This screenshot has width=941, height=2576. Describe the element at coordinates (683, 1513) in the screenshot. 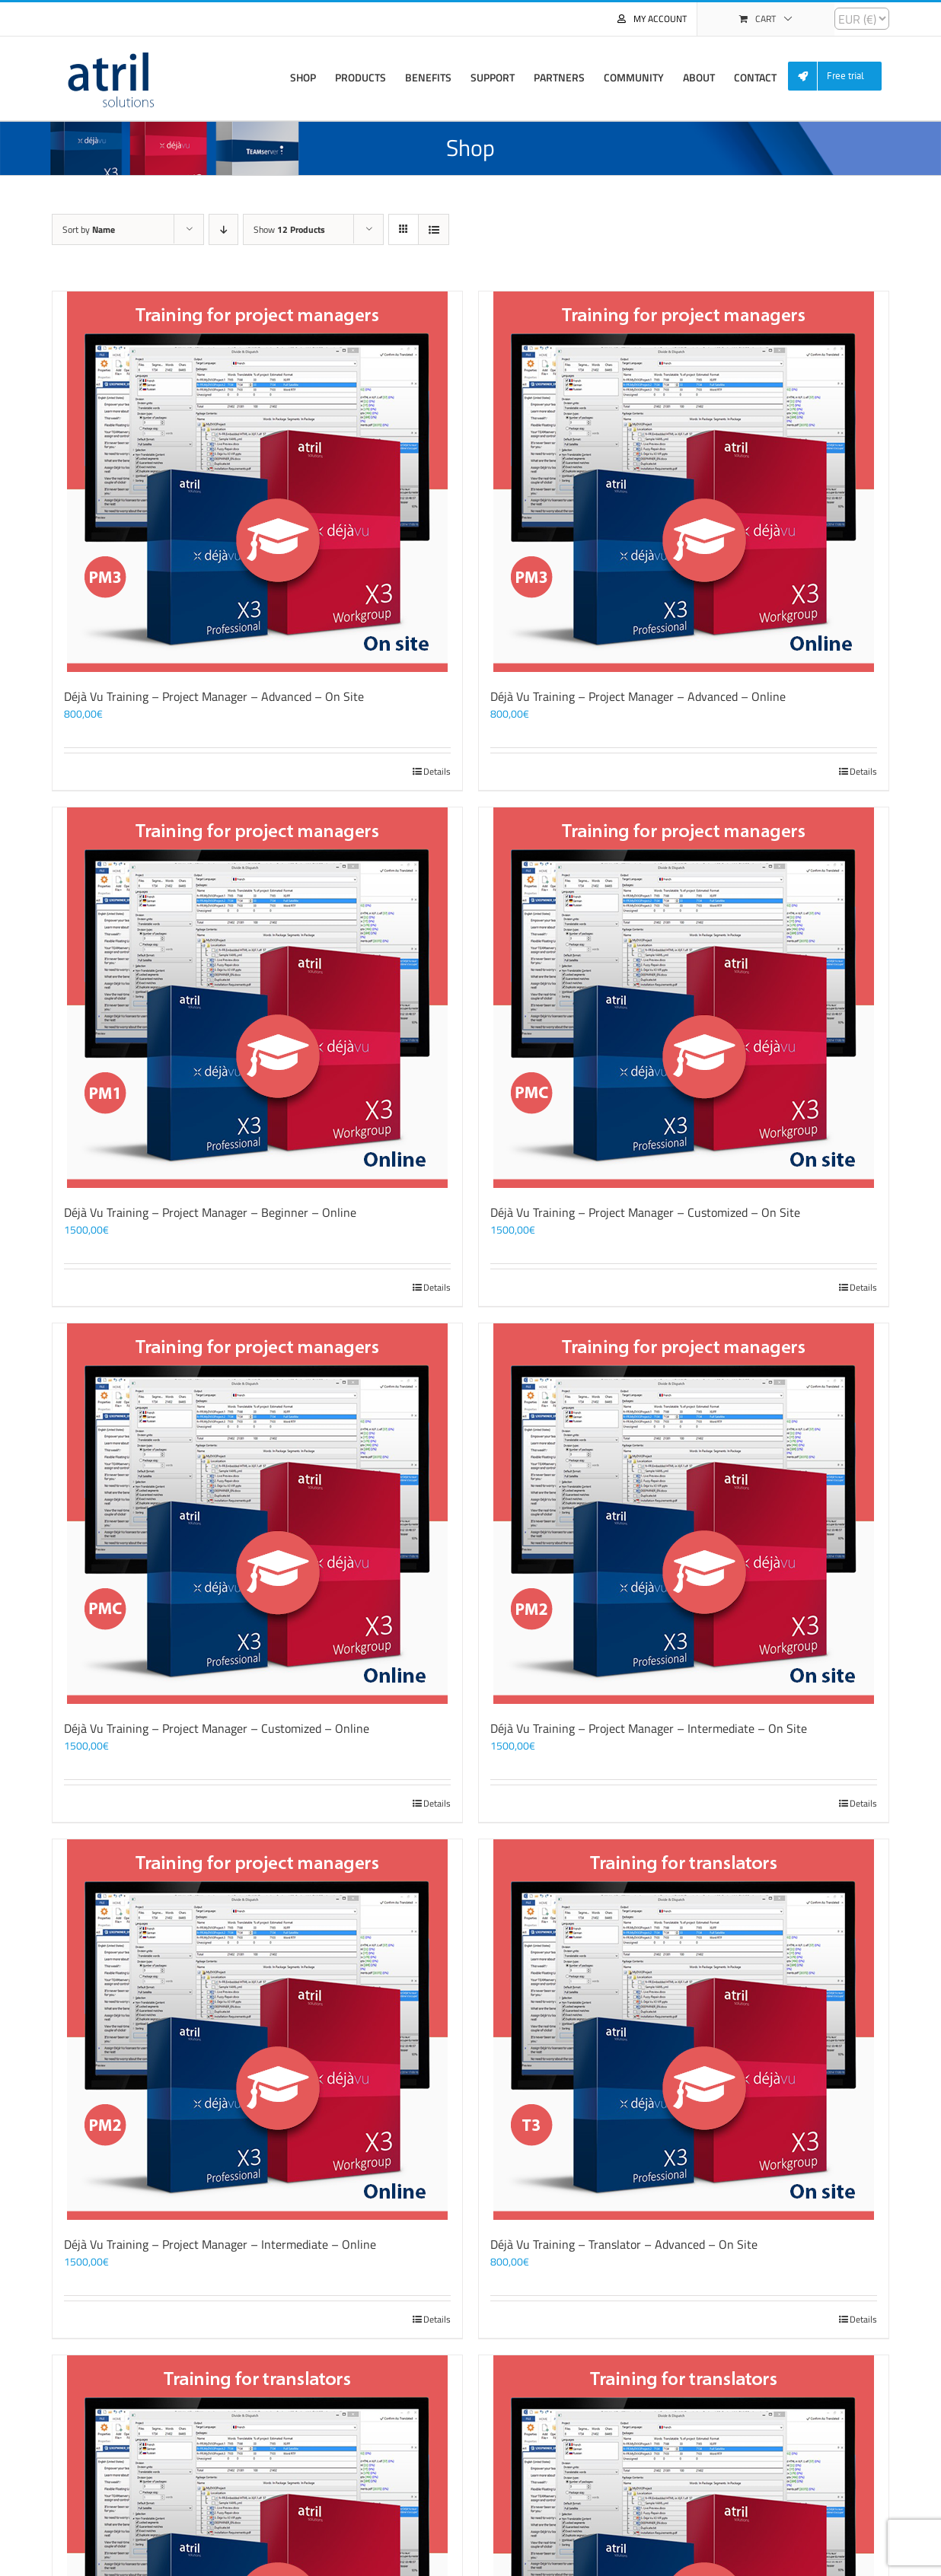

I see `[Déjà Vu Training – Project Manager – Intermediate – On Site]` at that location.